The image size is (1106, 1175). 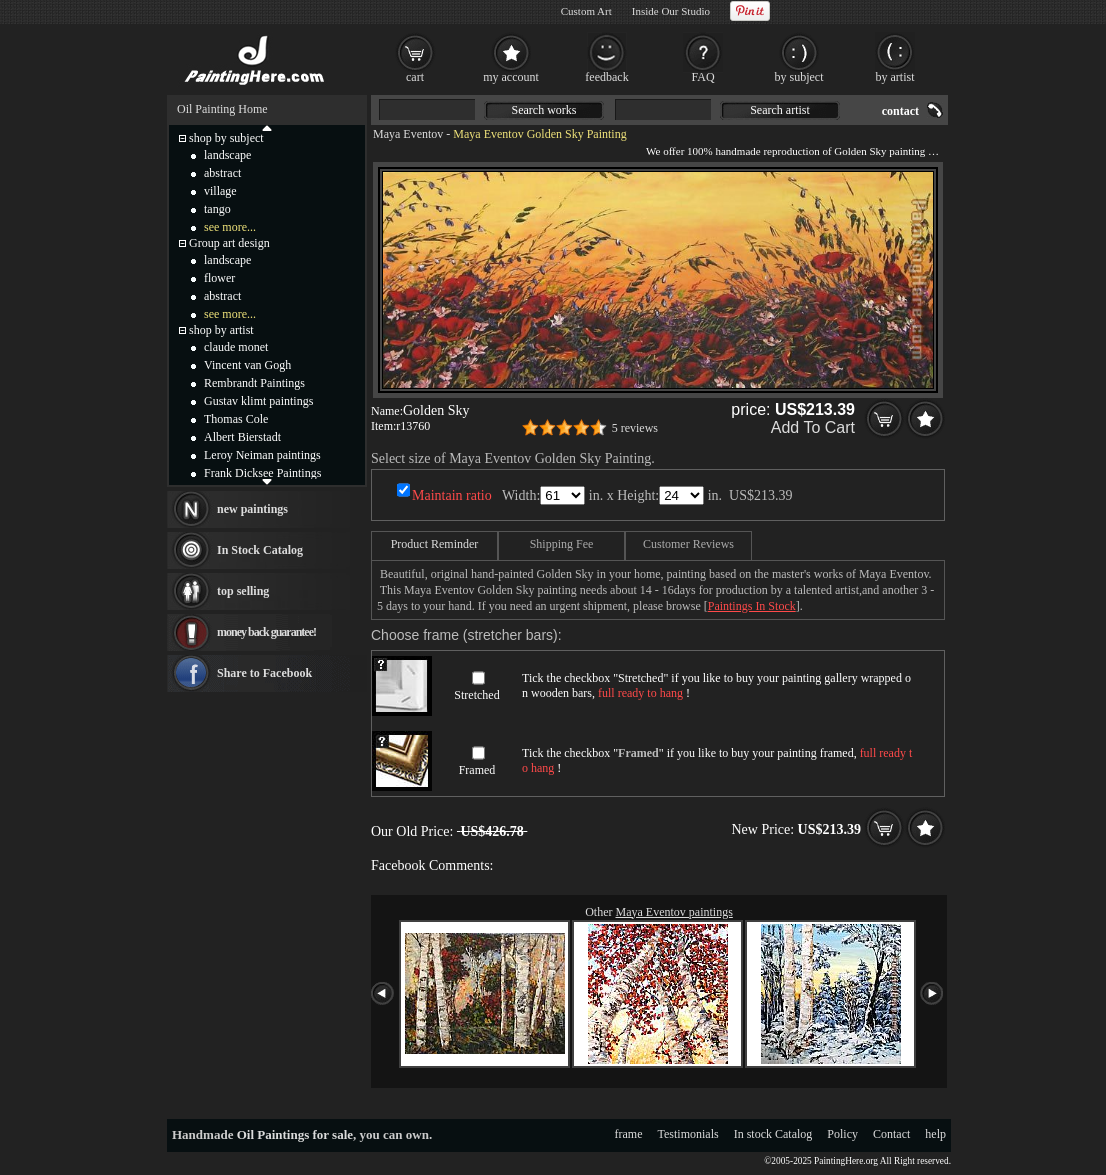 What do you see at coordinates (260, 550) in the screenshot?
I see `In Stock Catalog` at bounding box center [260, 550].